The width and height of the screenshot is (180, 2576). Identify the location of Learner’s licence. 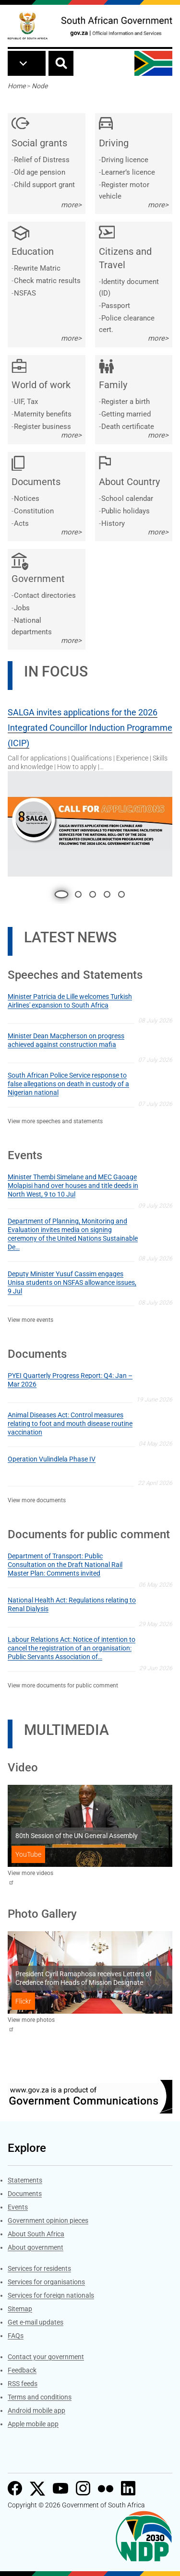
(128, 172).